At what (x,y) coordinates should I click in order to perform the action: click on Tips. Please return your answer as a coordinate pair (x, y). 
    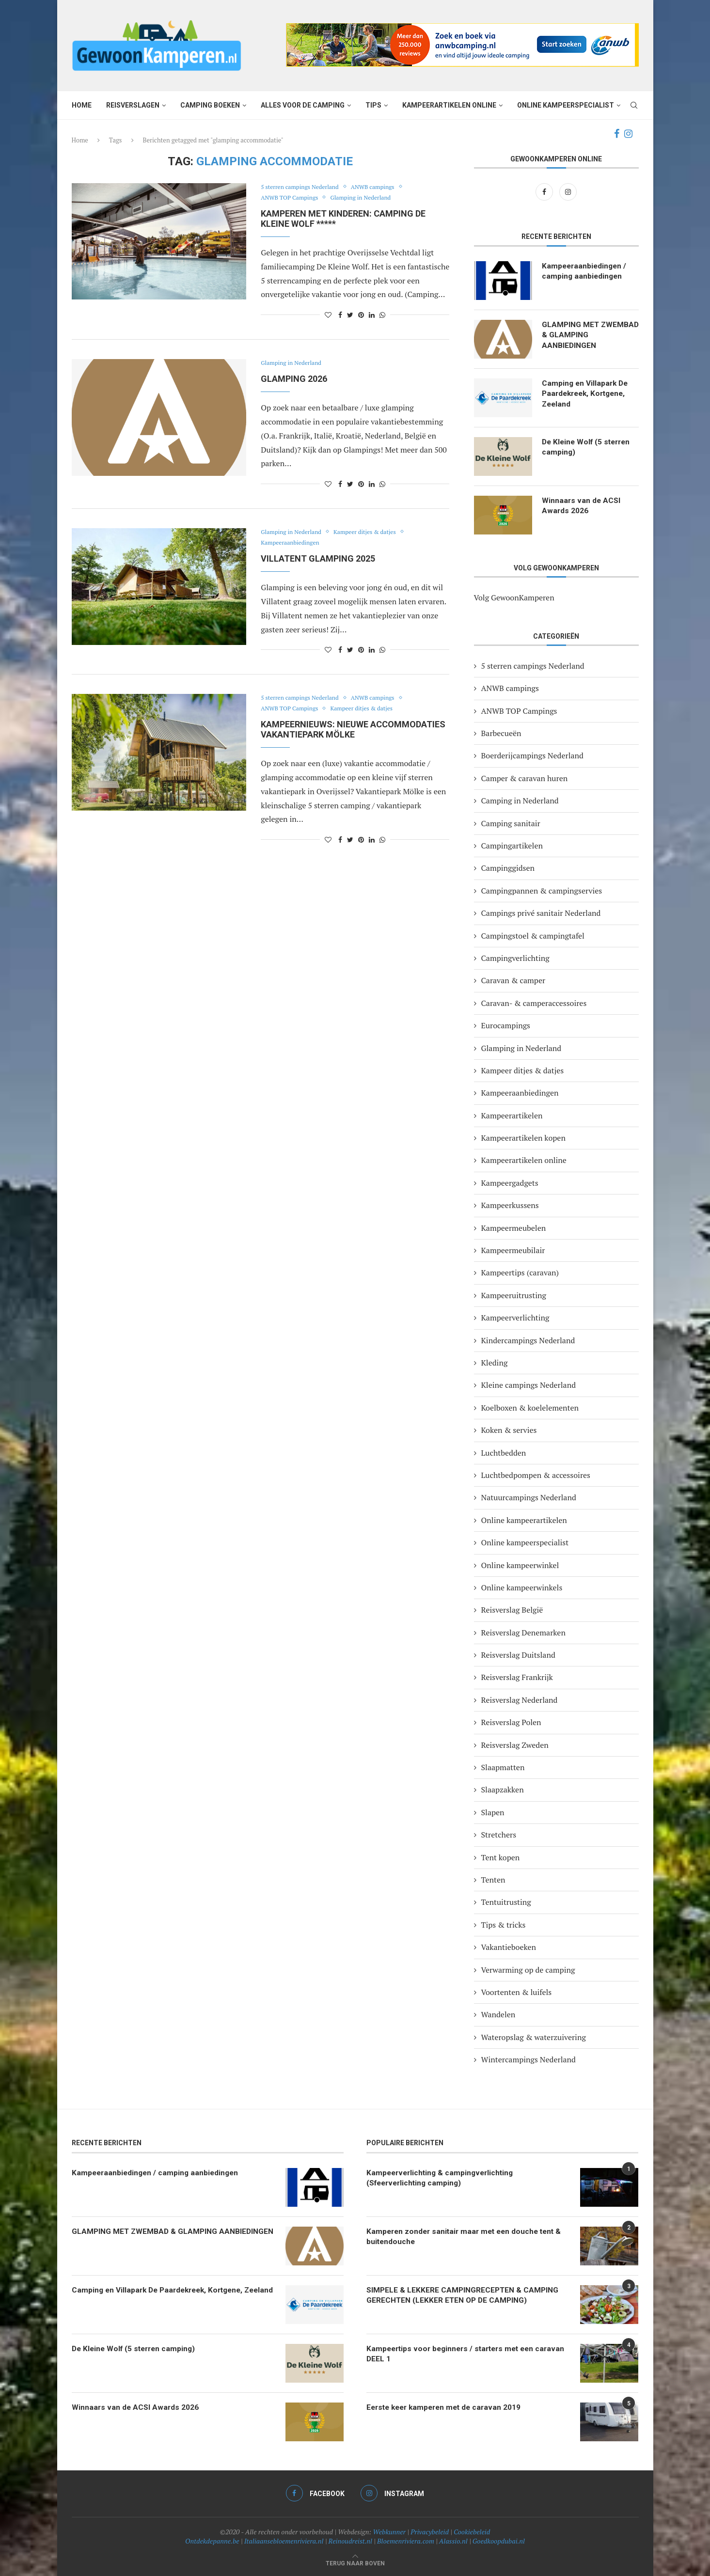
    Looking at the image, I should click on (373, 105).